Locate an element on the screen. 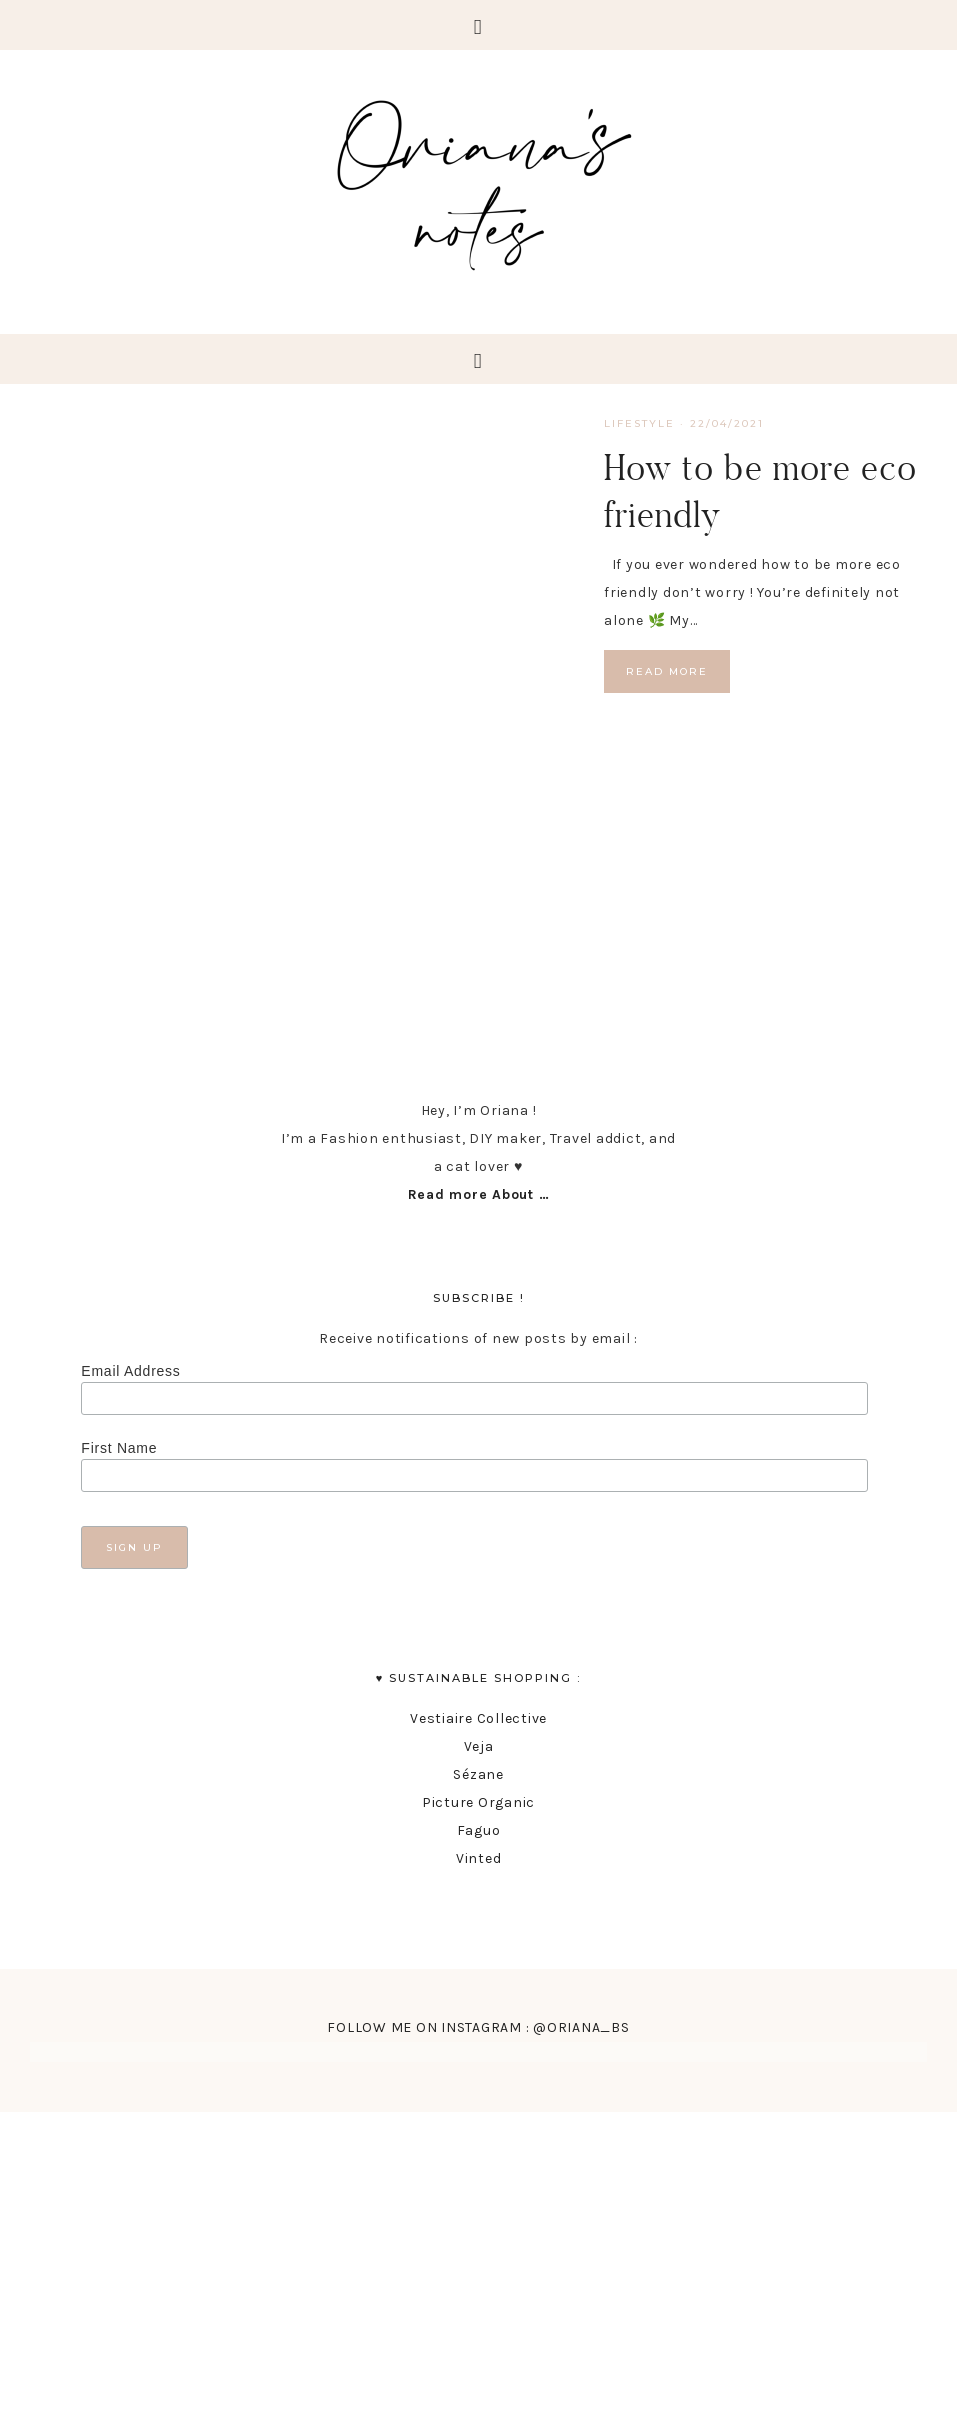  Email Address is located at coordinates (130, 1371).